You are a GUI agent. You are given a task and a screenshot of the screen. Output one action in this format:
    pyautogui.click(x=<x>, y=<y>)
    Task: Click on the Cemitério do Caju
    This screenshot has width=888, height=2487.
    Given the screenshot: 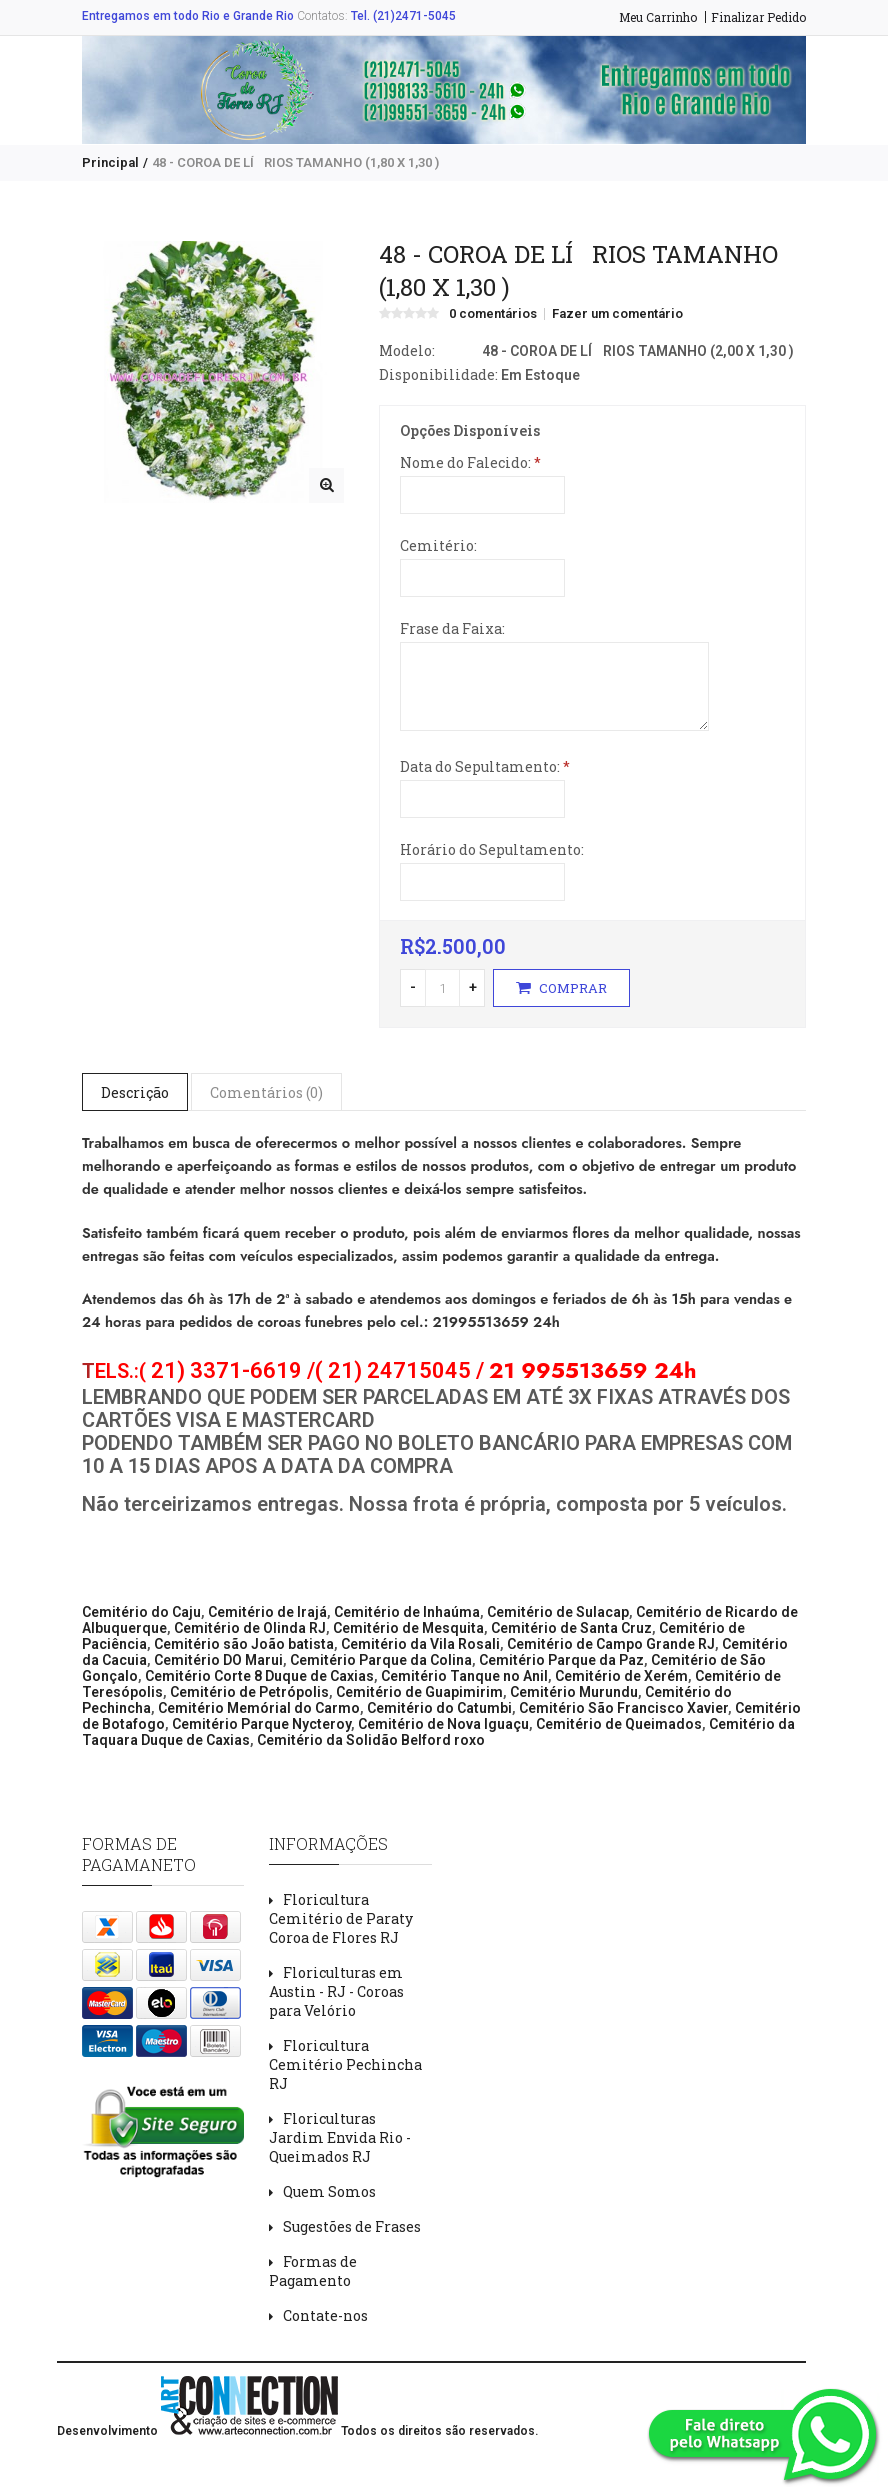 What is the action you would take?
    pyautogui.click(x=141, y=1612)
    